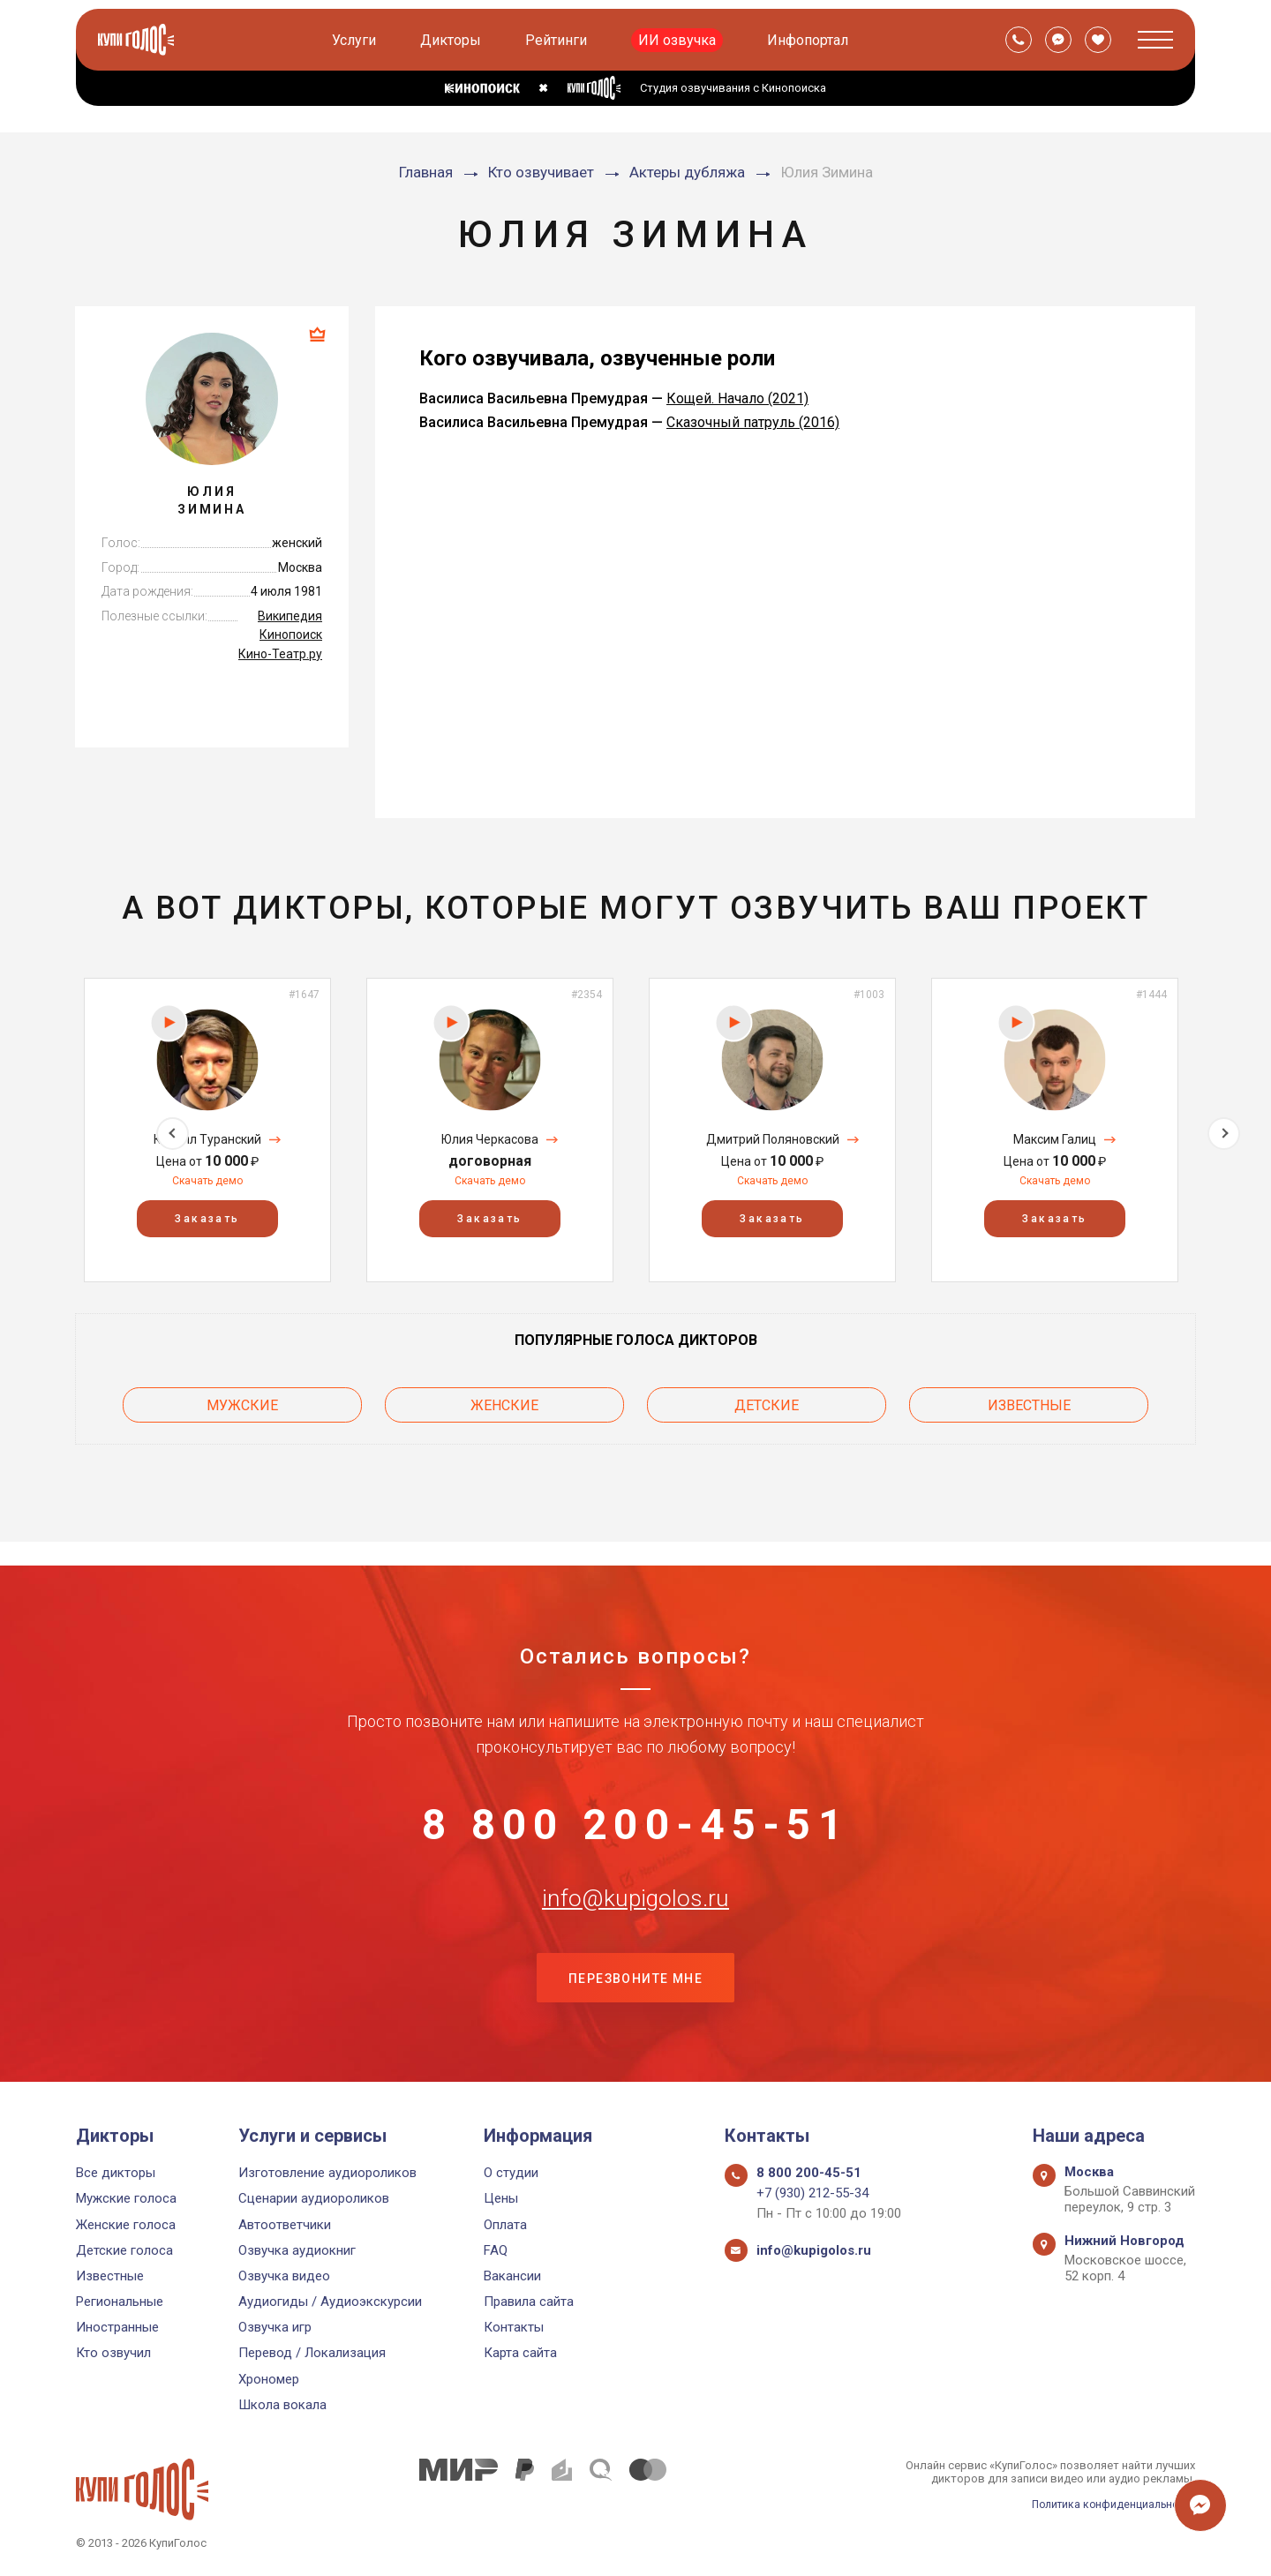  Describe the element at coordinates (284, 2225) in the screenshot. I see `Автоответчики` at that location.